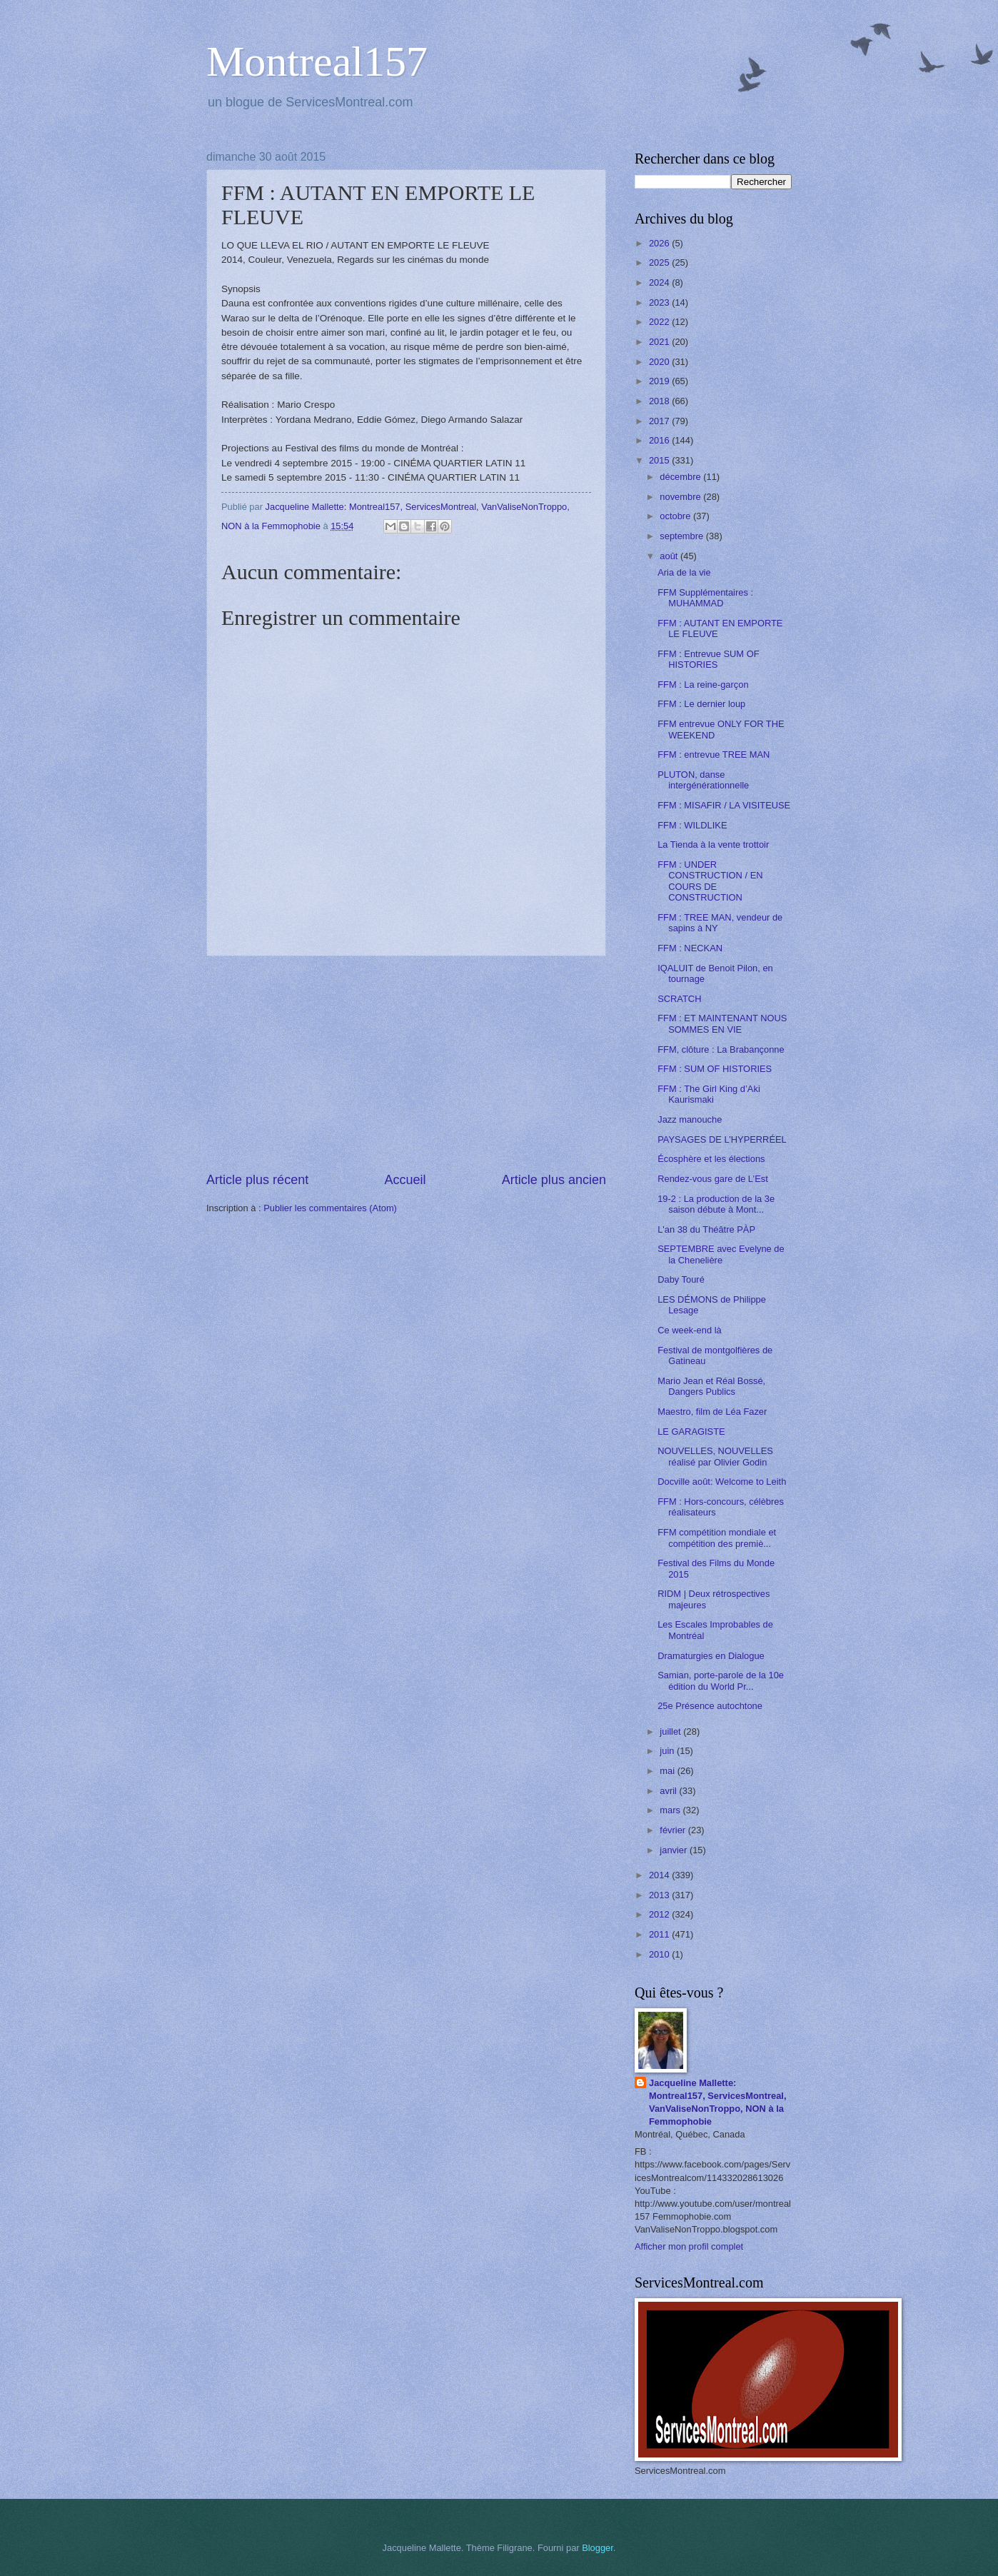 The height and width of the screenshot is (2576, 998). What do you see at coordinates (330, 1208) in the screenshot?
I see `Publier les commentaires (Atom)` at bounding box center [330, 1208].